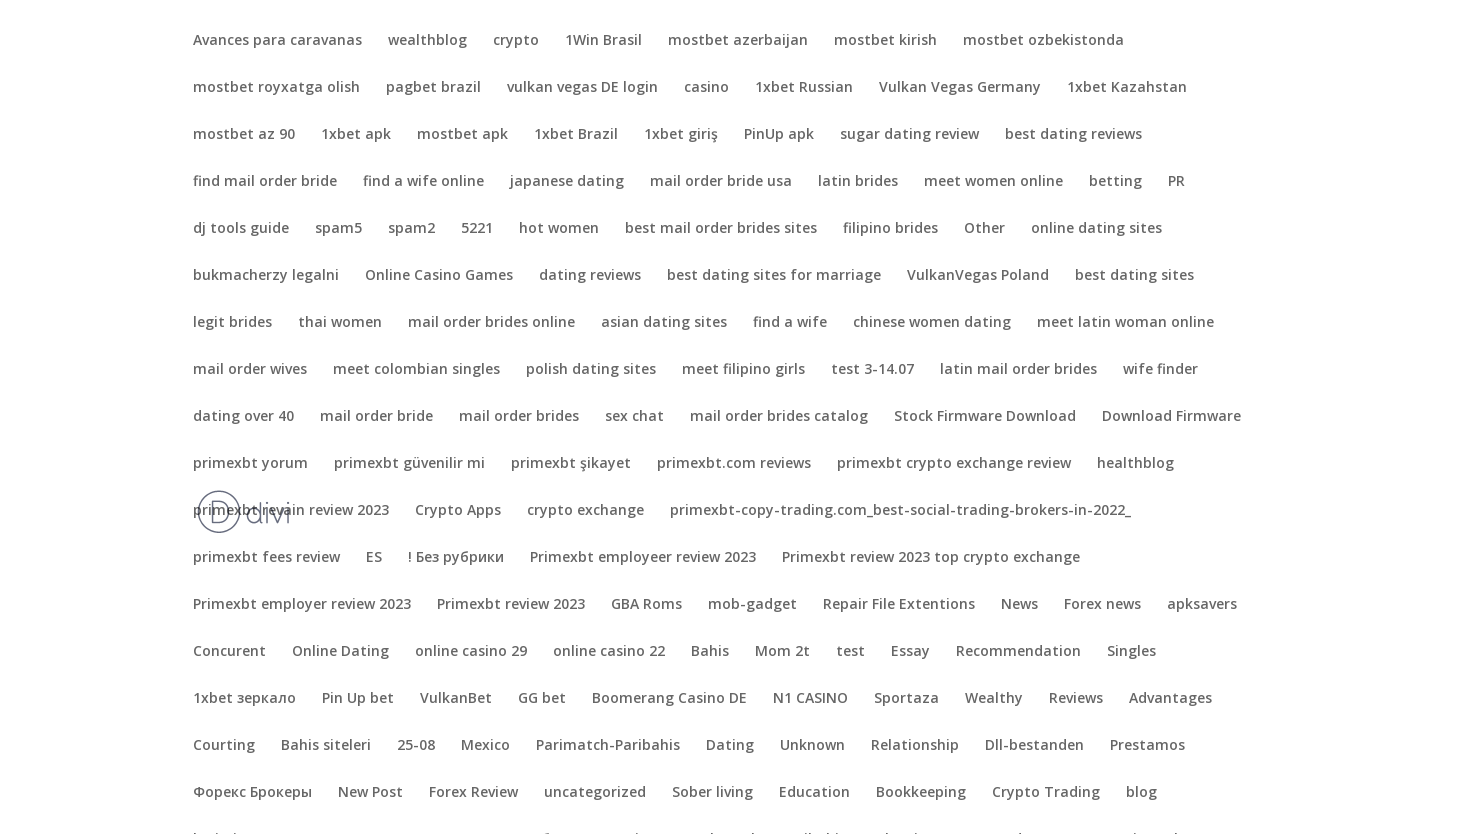  I want to click on sex chat, so click(634, 417).